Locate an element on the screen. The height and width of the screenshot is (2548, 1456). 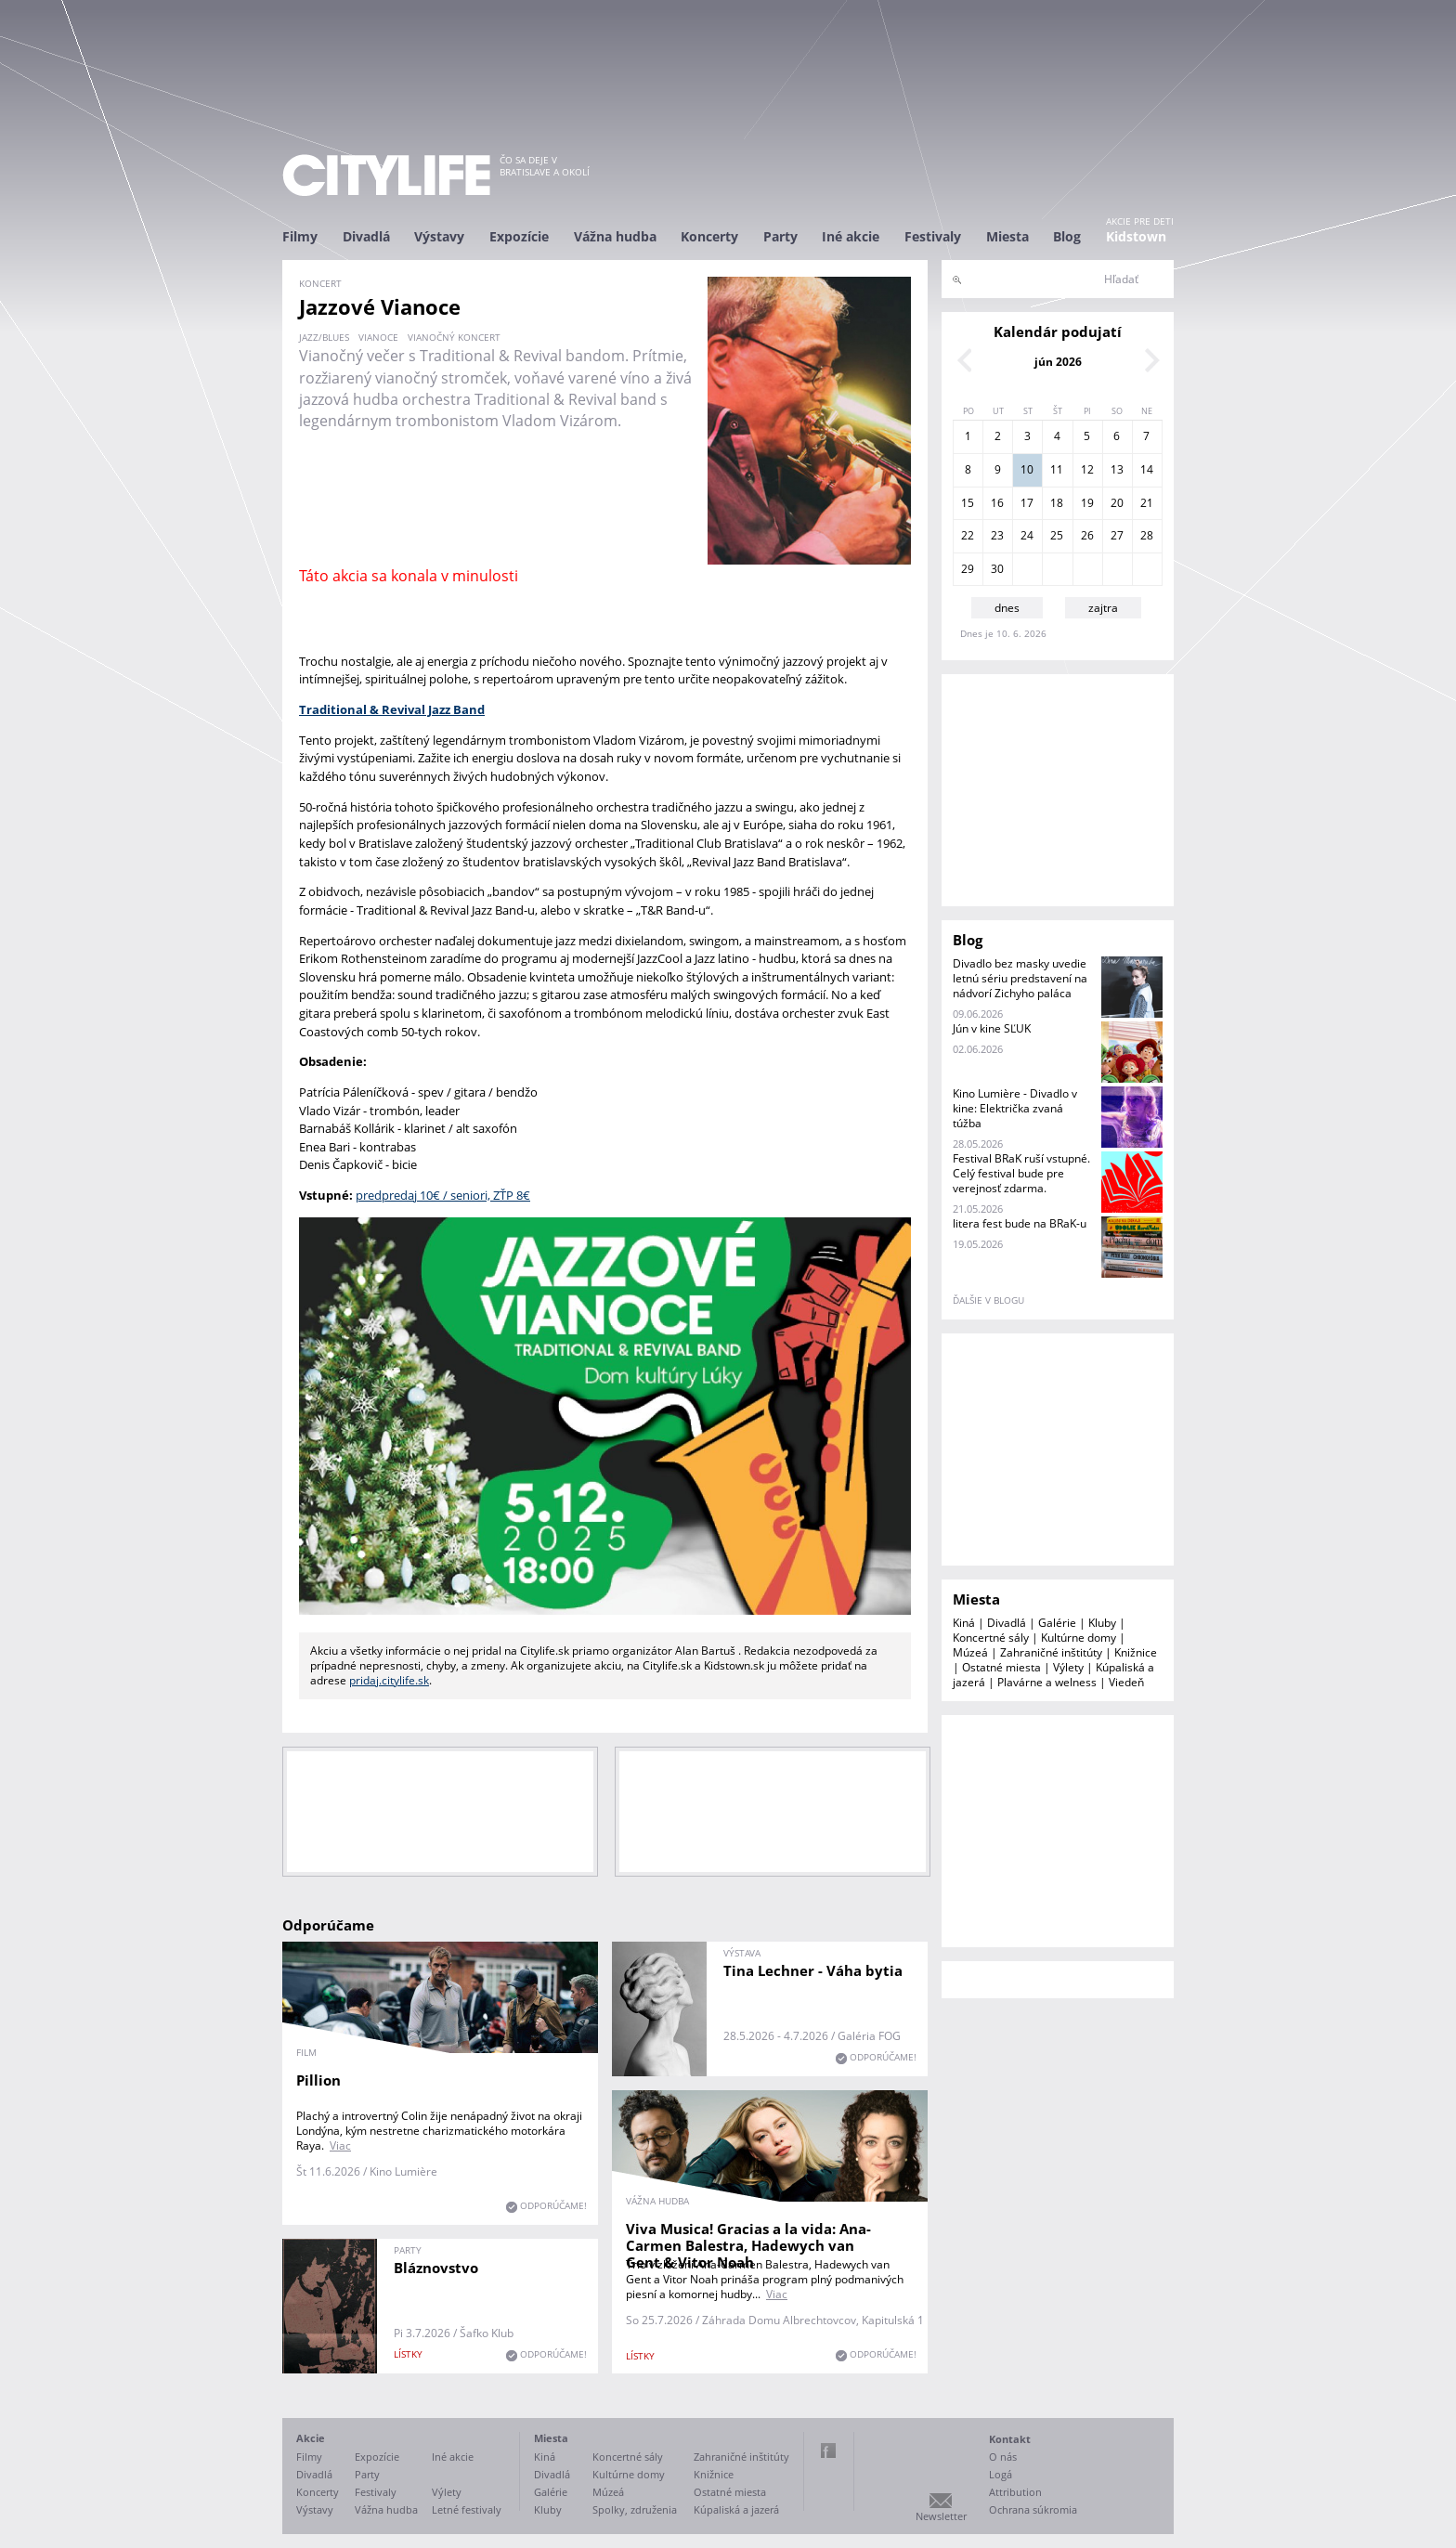
14 is located at coordinates (1146, 469).